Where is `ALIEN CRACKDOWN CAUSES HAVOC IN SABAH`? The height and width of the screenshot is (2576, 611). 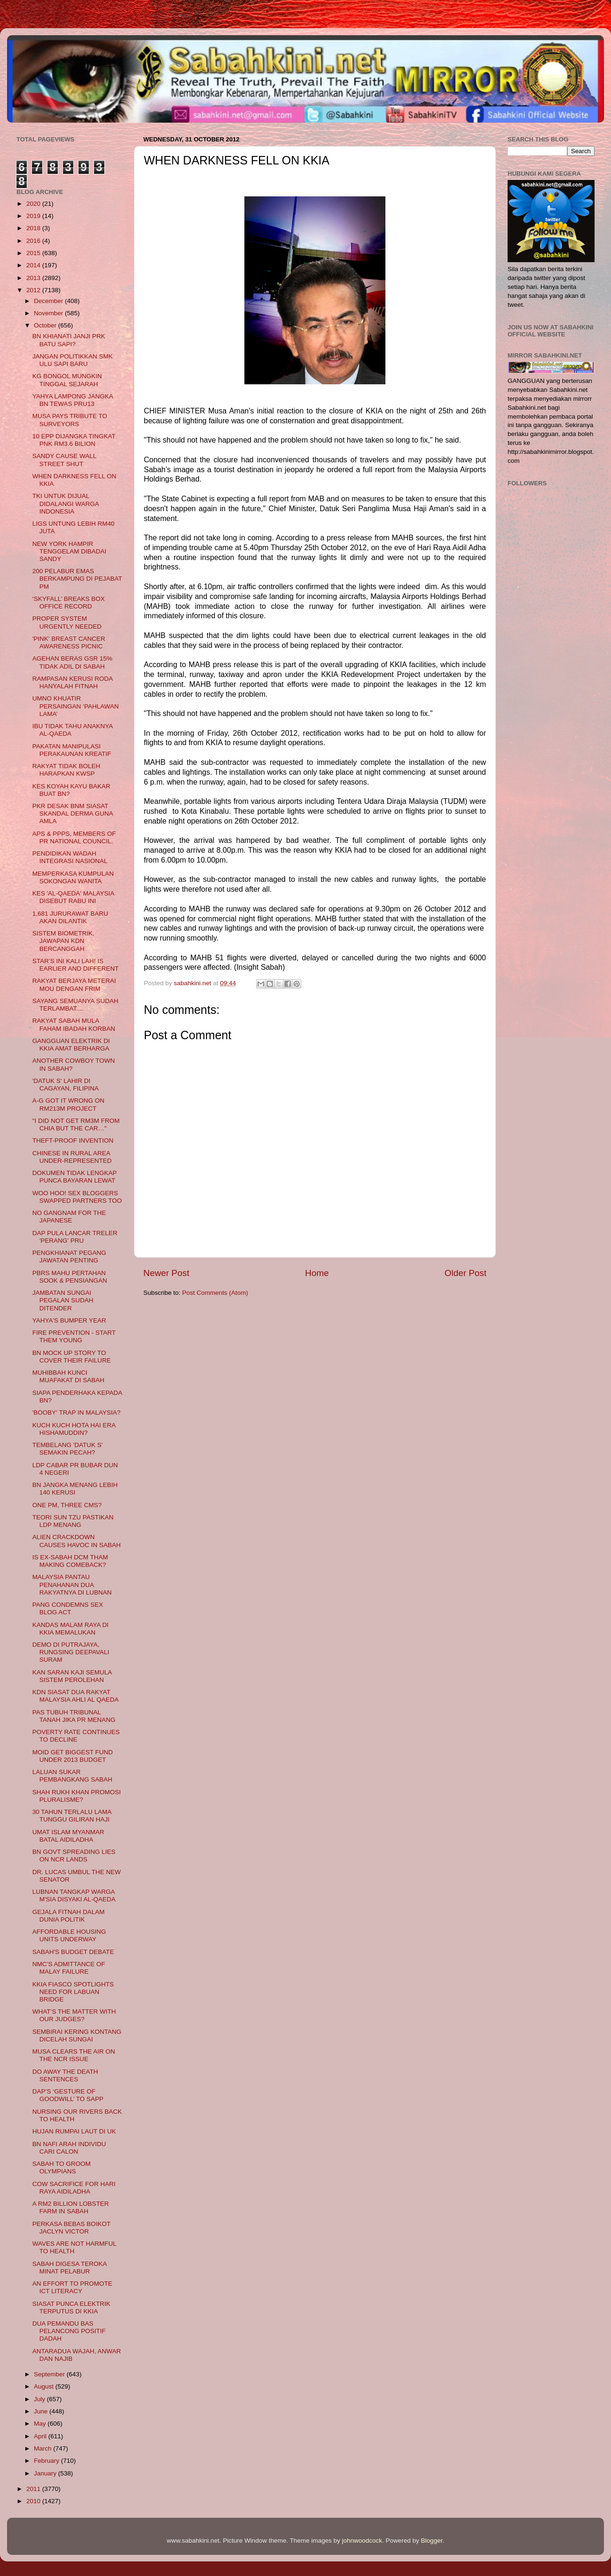
ALIEN CRACKDOWN CAUSES HAVOC IN SABAH is located at coordinates (76, 1540).